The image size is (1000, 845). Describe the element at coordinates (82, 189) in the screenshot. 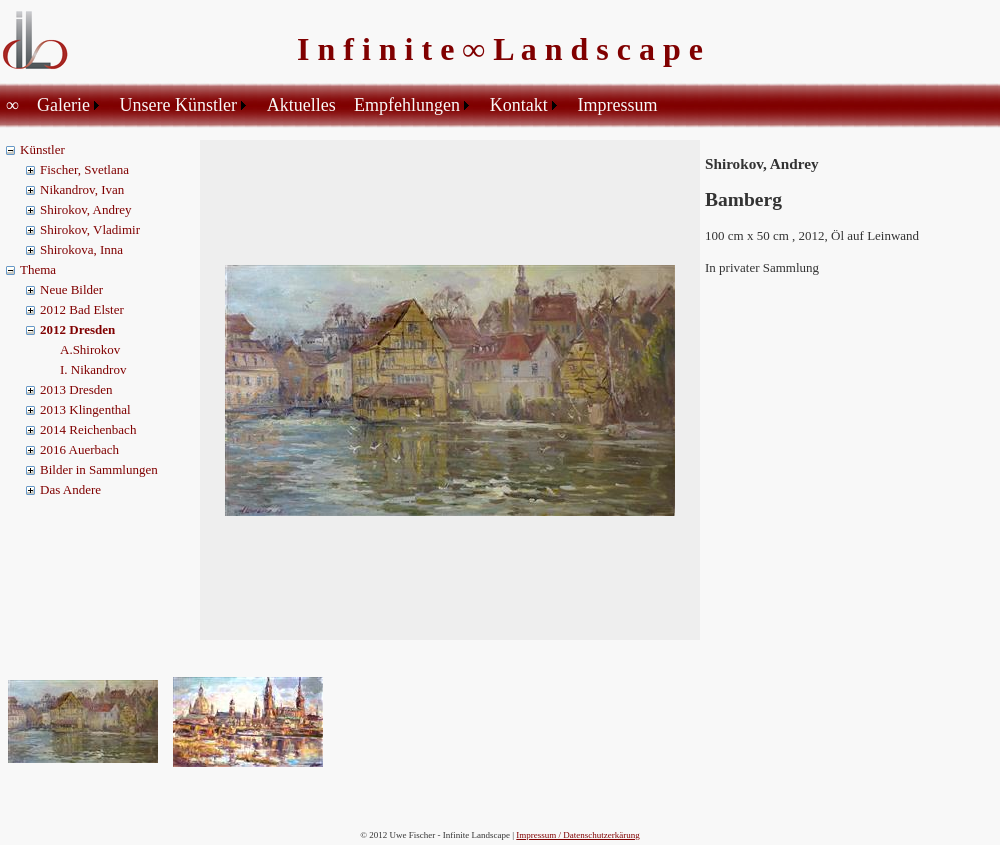

I see `Nikandrov, Ivan` at that location.